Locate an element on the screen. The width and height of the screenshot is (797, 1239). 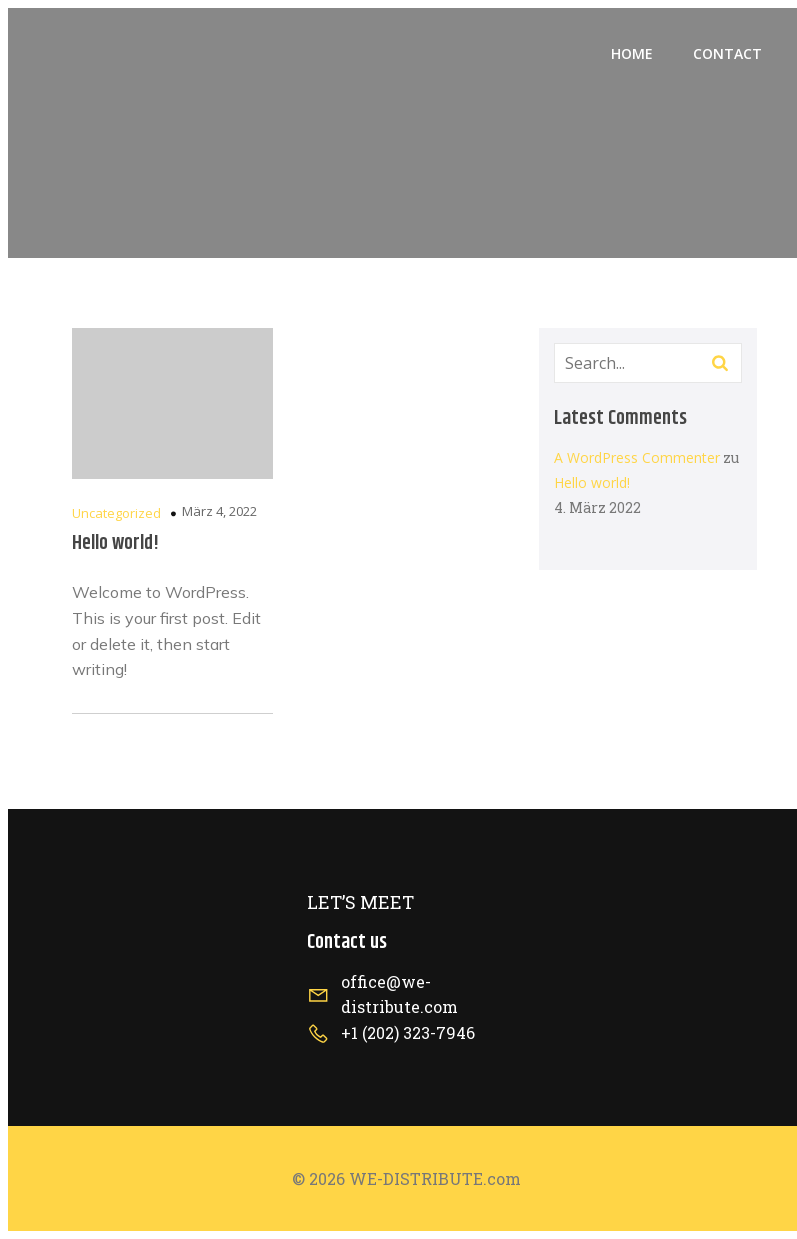
Home is located at coordinates (632, 53).